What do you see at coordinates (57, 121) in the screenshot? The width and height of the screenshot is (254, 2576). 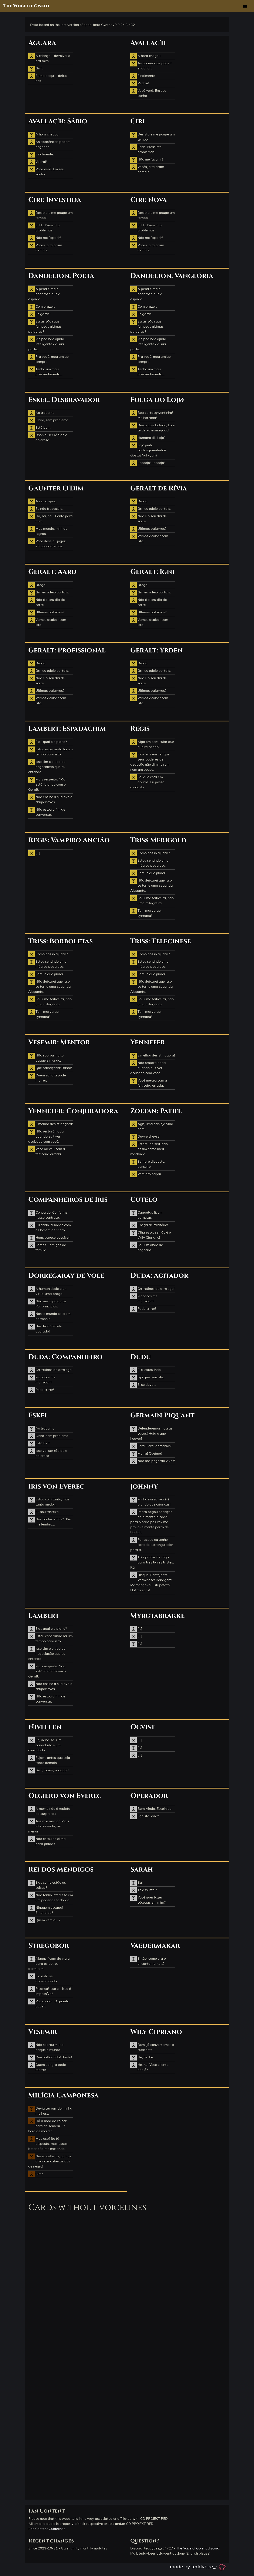 I see `Avallac'h: Sábio` at bounding box center [57, 121].